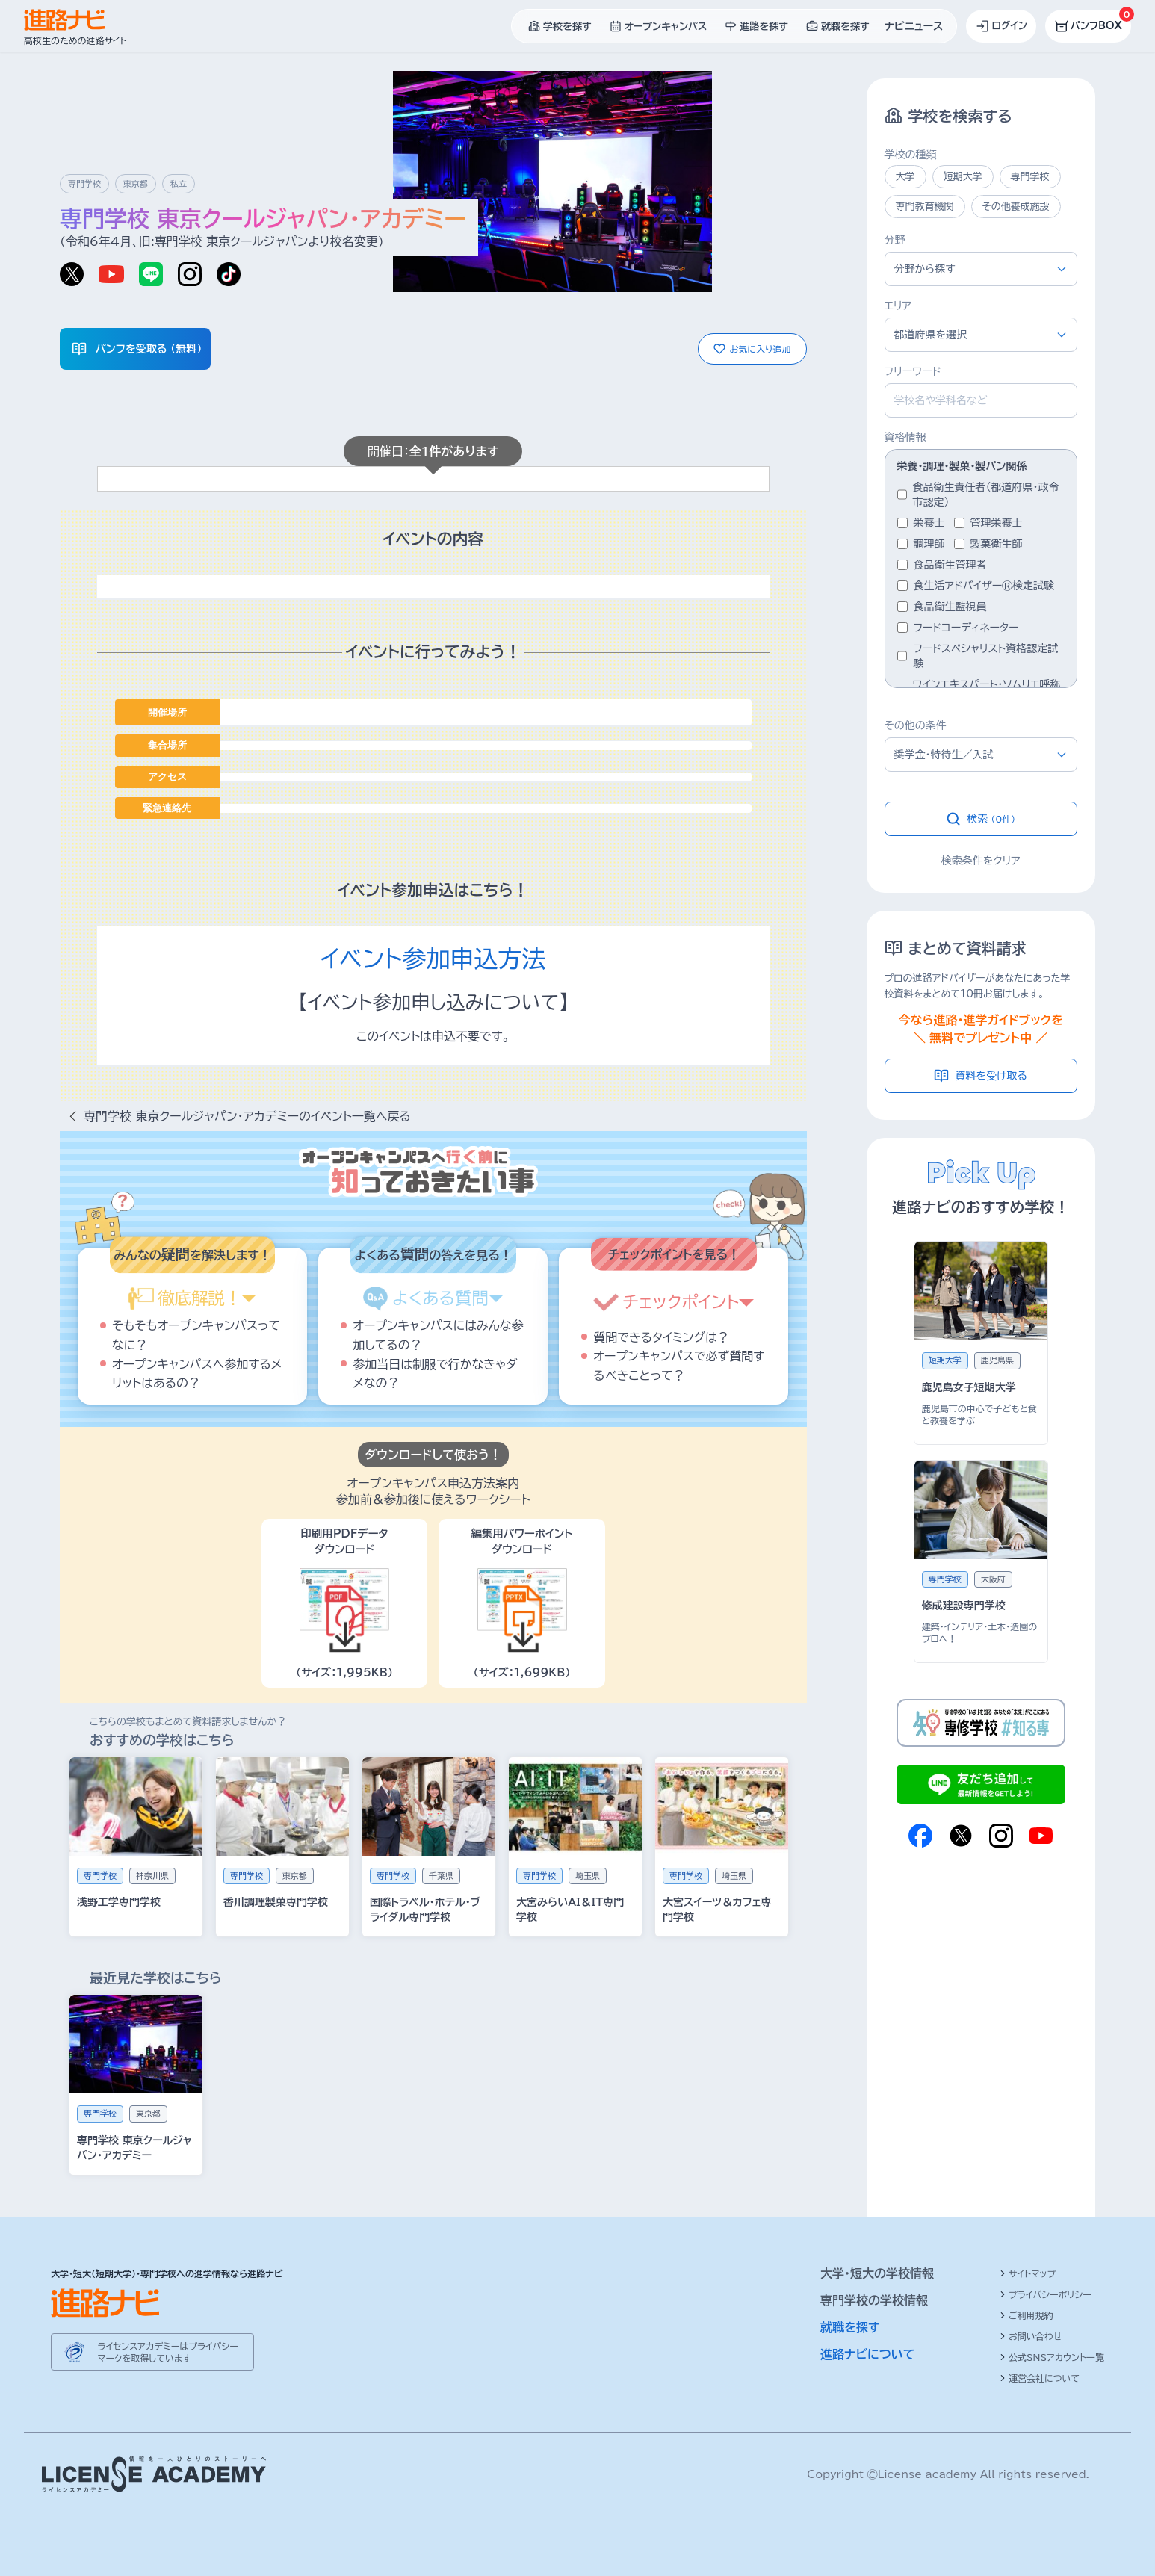 This screenshot has width=1155, height=2576. I want to click on お問い合わせ, so click(1031, 2336).